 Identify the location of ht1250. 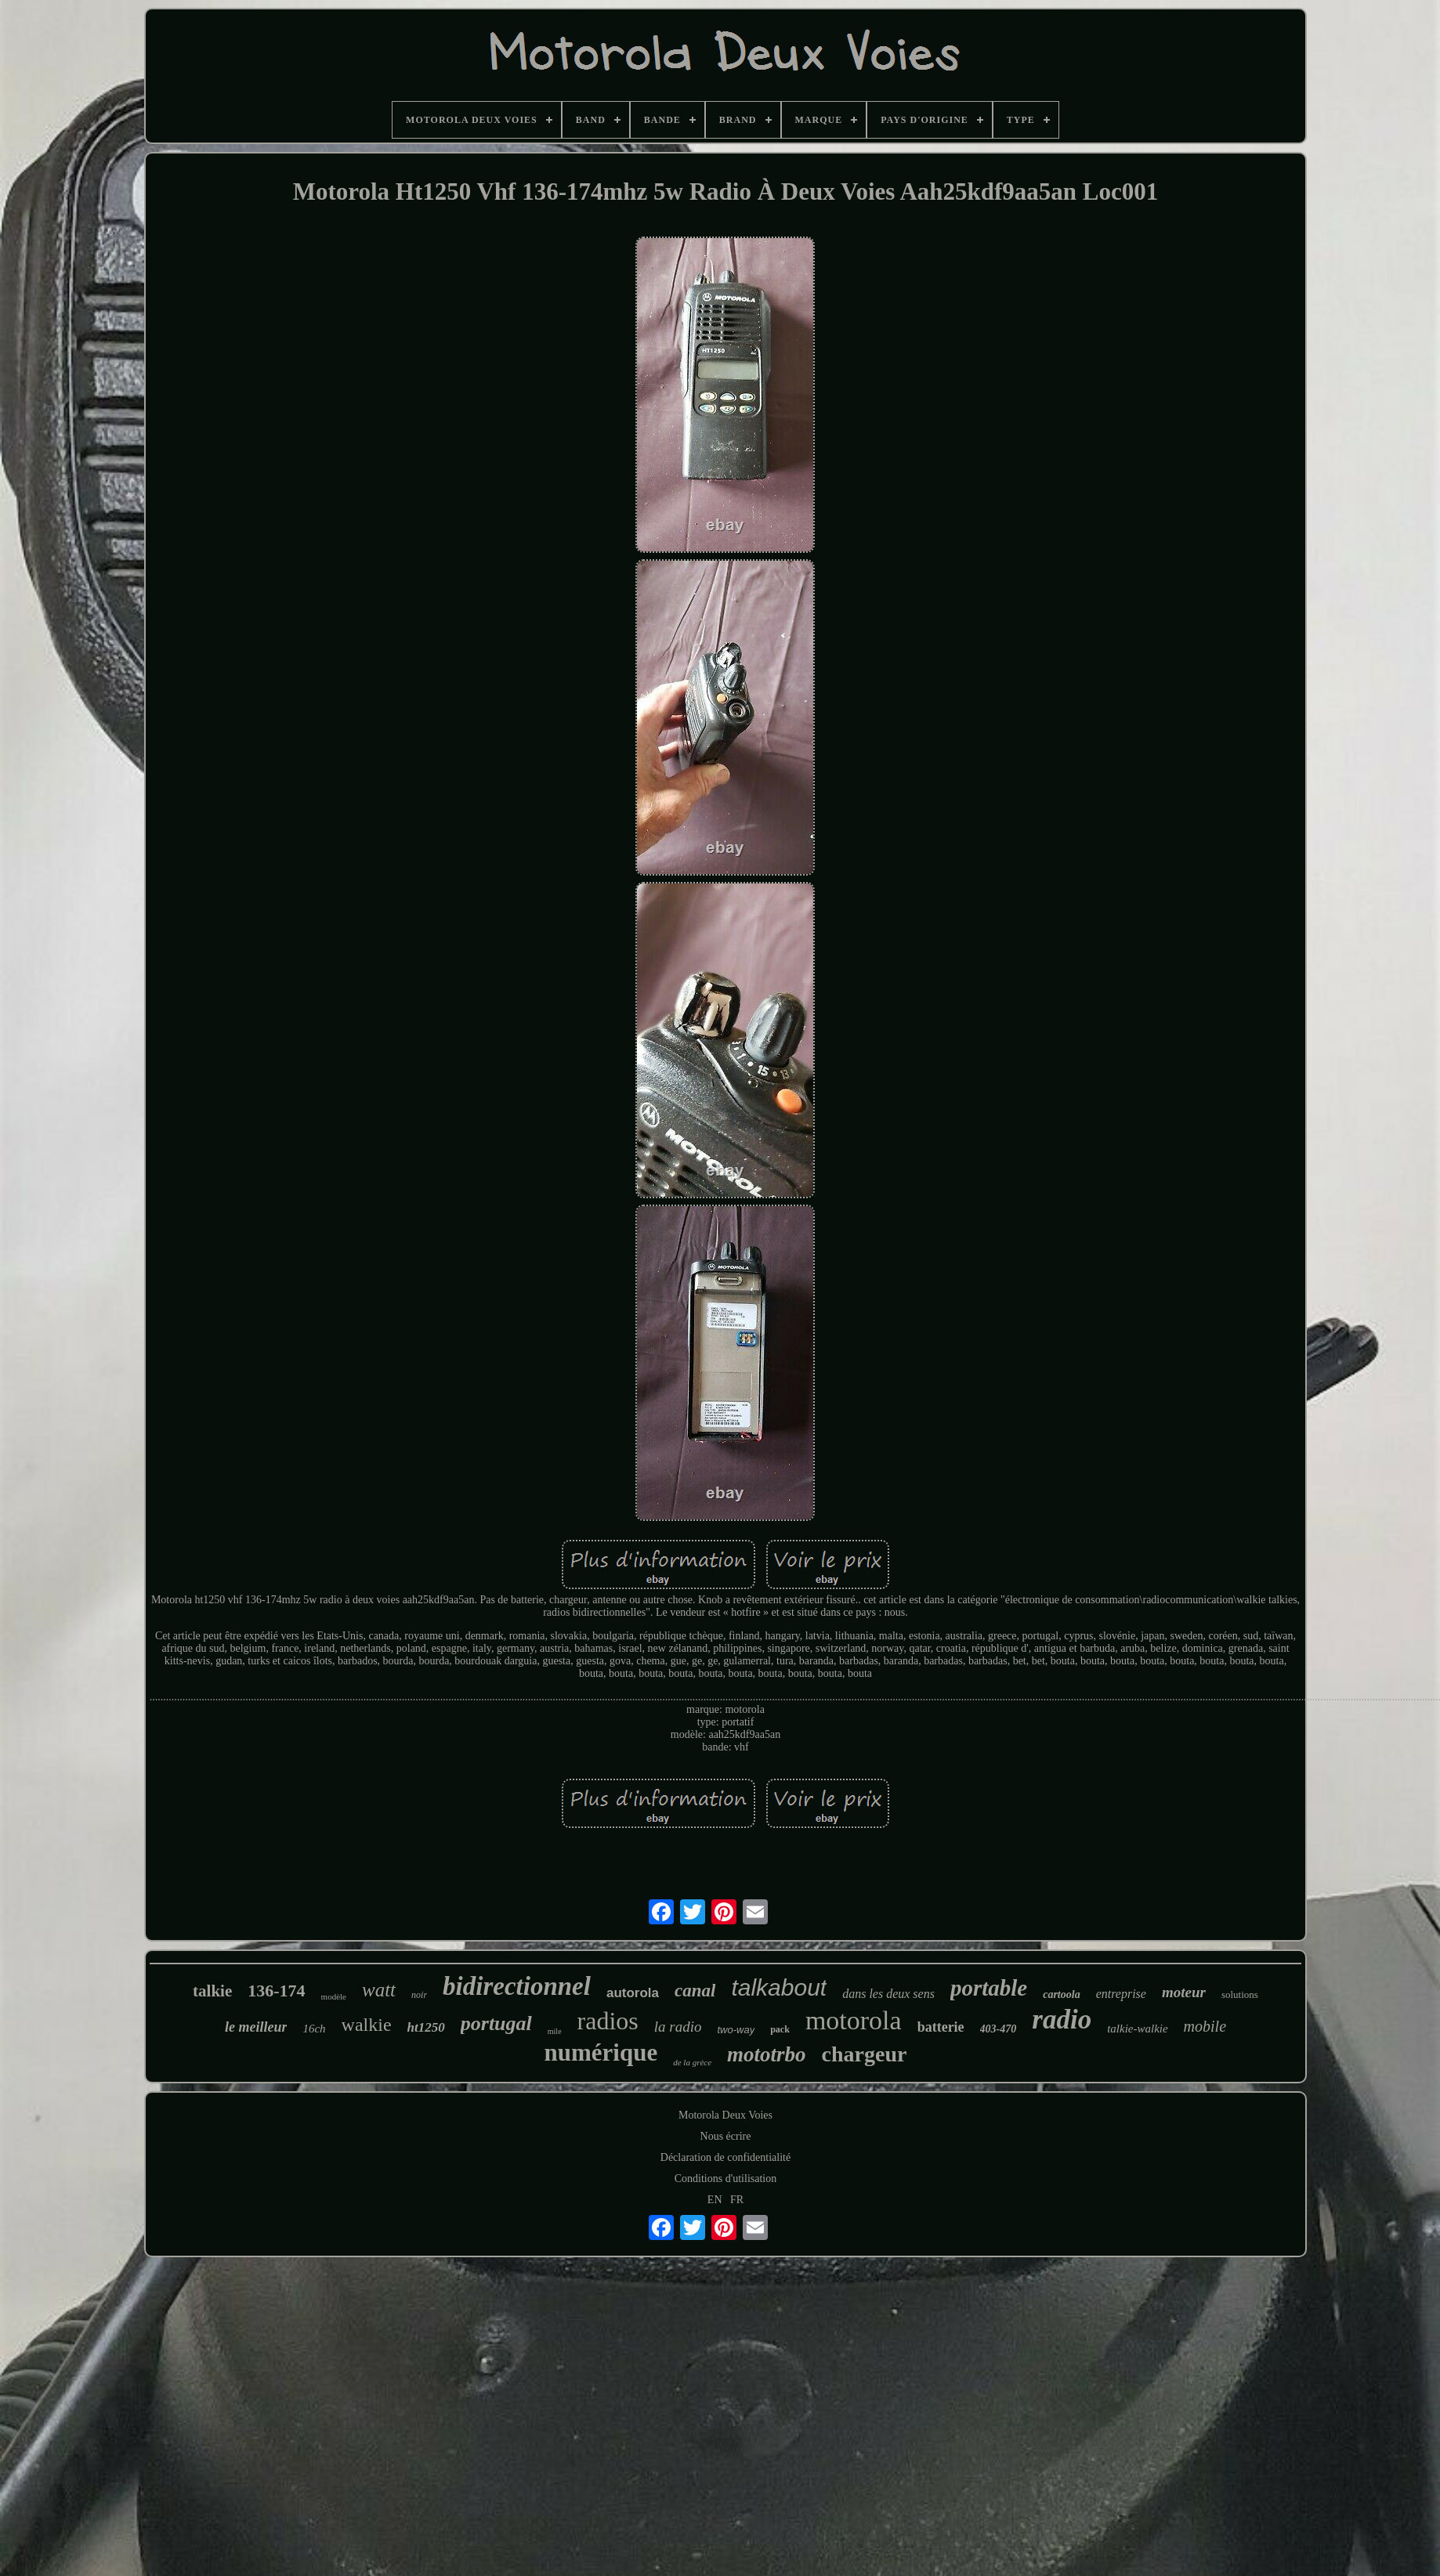
(426, 2027).